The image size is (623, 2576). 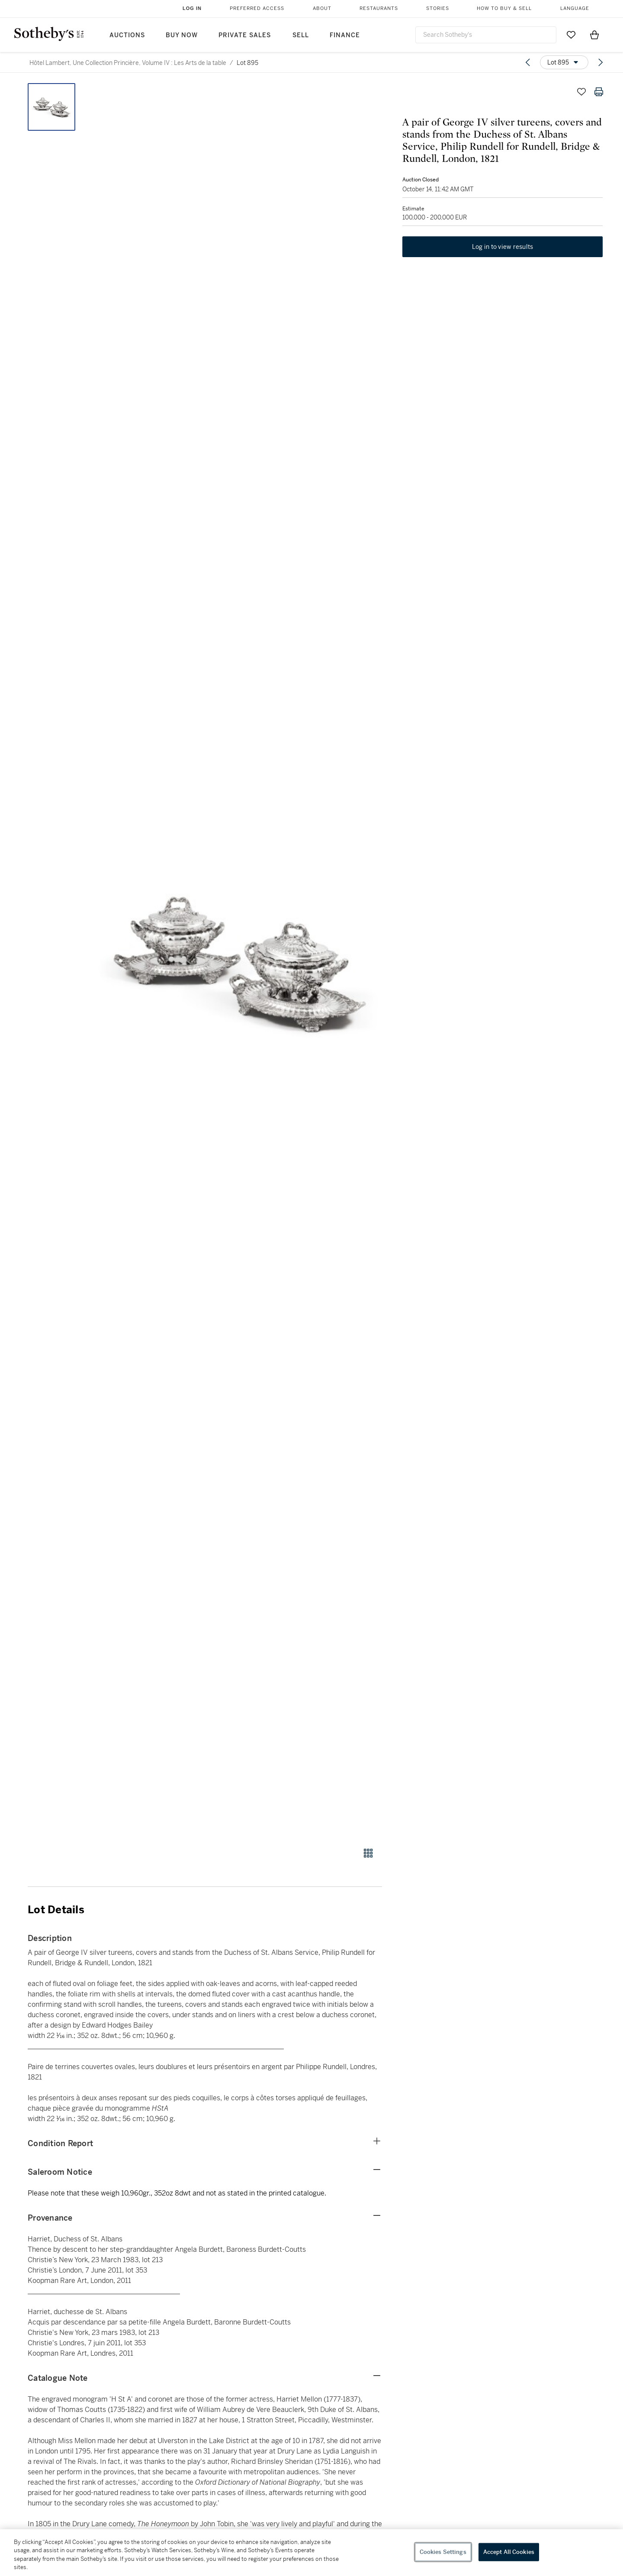 I want to click on [Print lot details], so click(x=599, y=92).